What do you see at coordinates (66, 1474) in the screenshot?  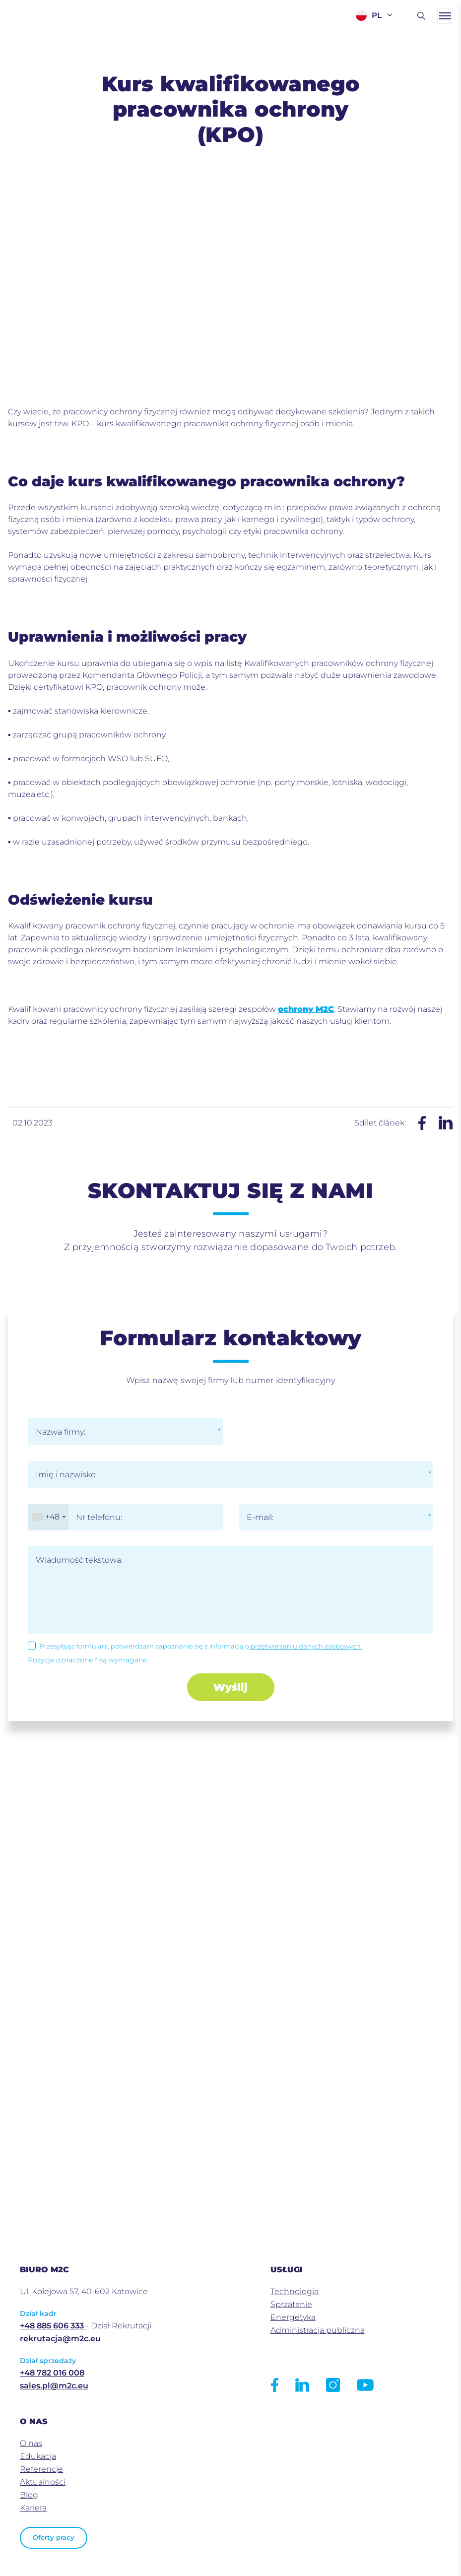 I see `Imię i nazwisko` at bounding box center [66, 1474].